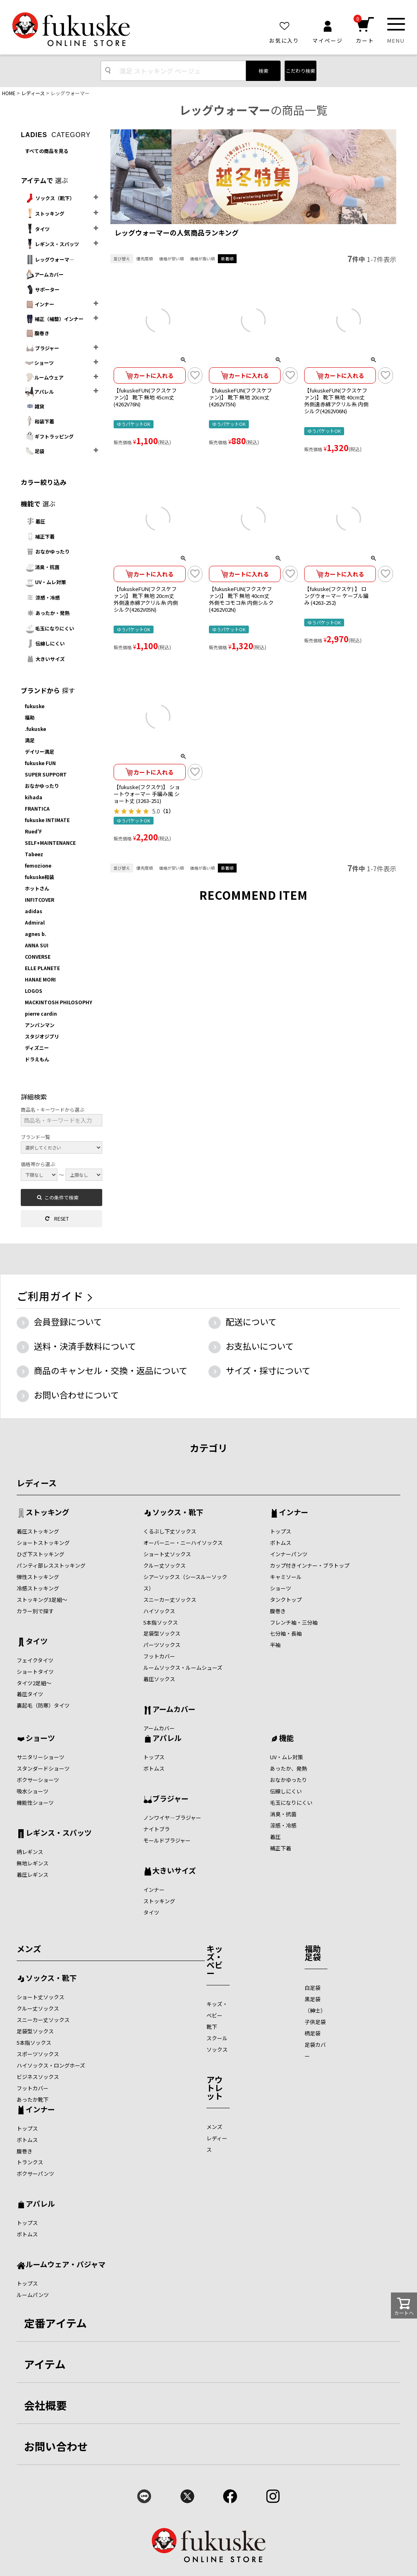 This screenshot has height=2576, width=417. Describe the element at coordinates (214, 1961) in the screenshot. I see `キッズ・ベビー` at that location.